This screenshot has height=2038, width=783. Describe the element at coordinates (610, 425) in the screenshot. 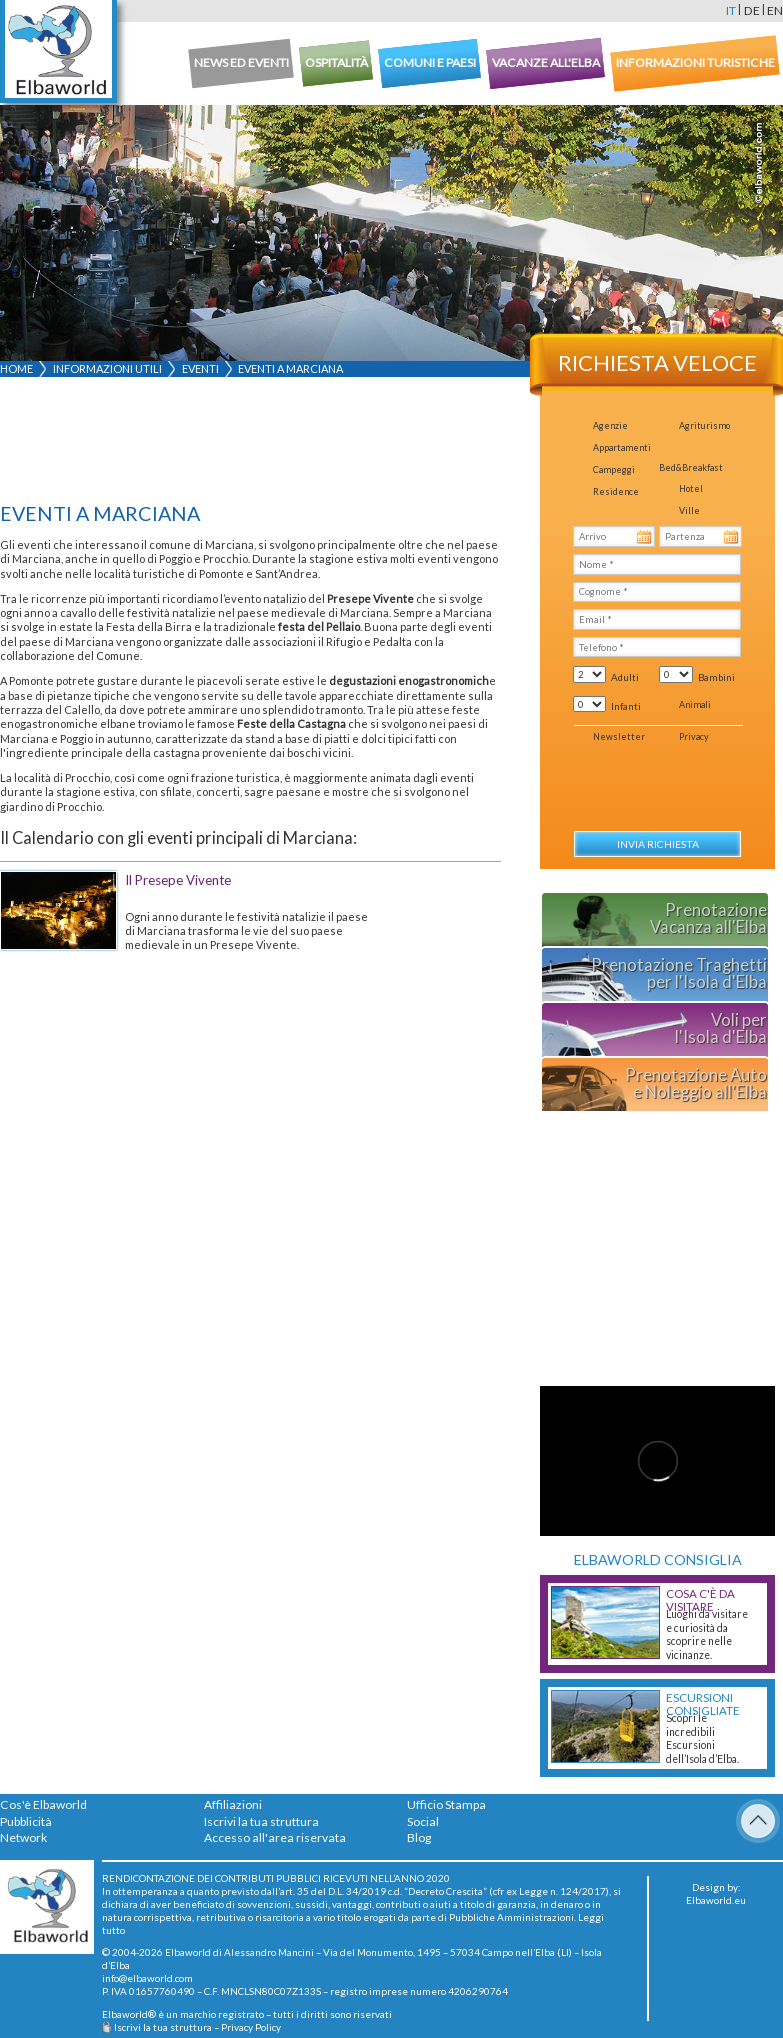

I see `Agenzie` at that location.